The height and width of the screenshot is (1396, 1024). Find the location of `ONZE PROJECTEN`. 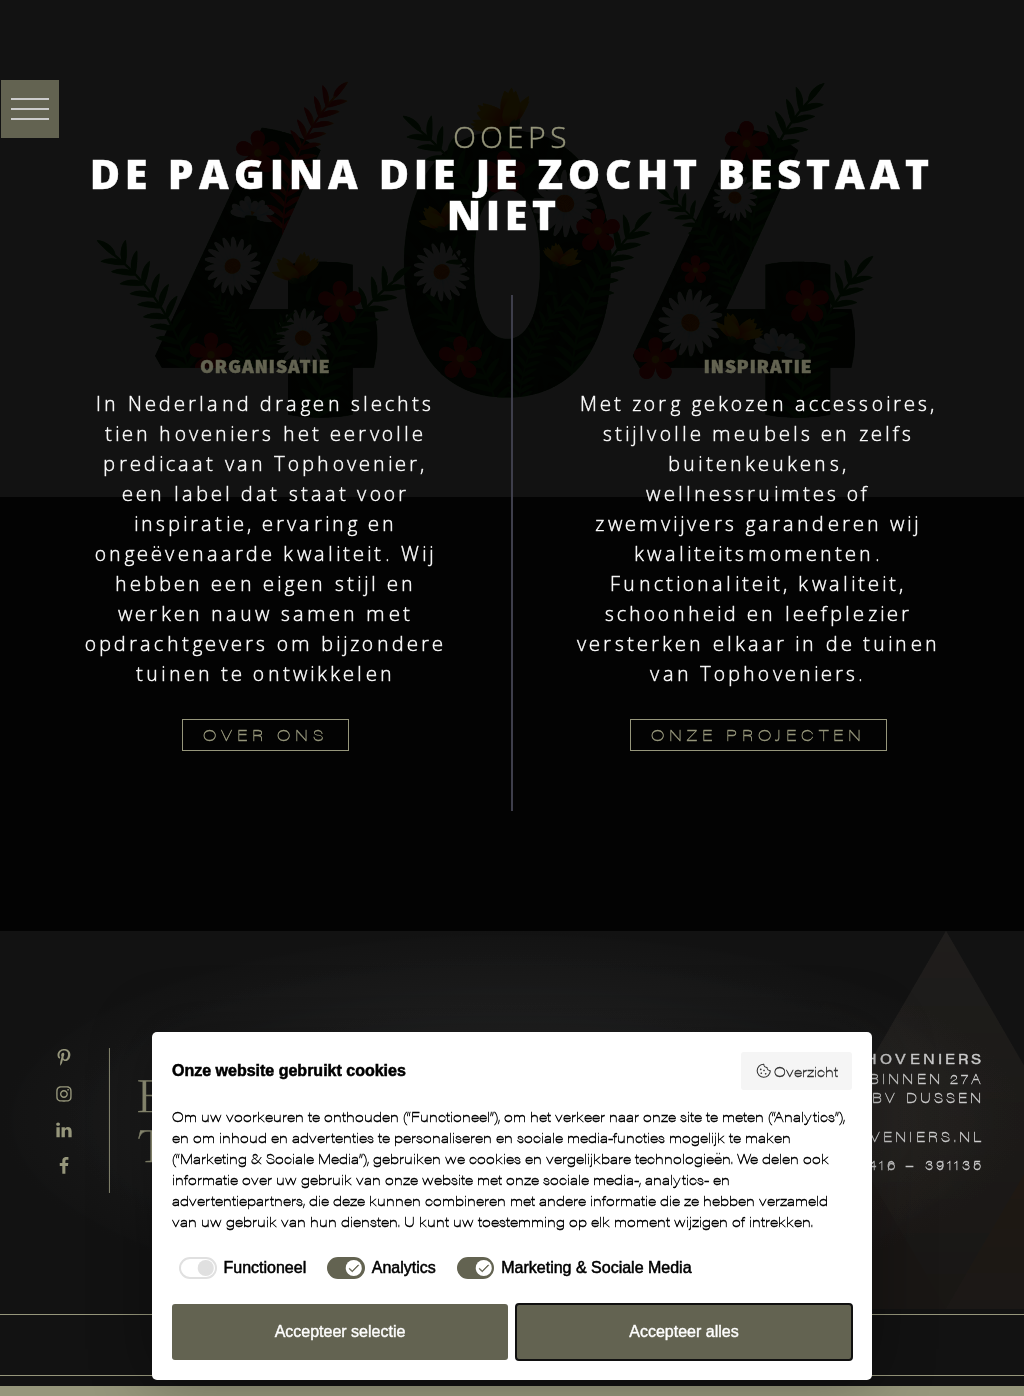

ONZE PROJECTEN is located at coordinates (758, 734).